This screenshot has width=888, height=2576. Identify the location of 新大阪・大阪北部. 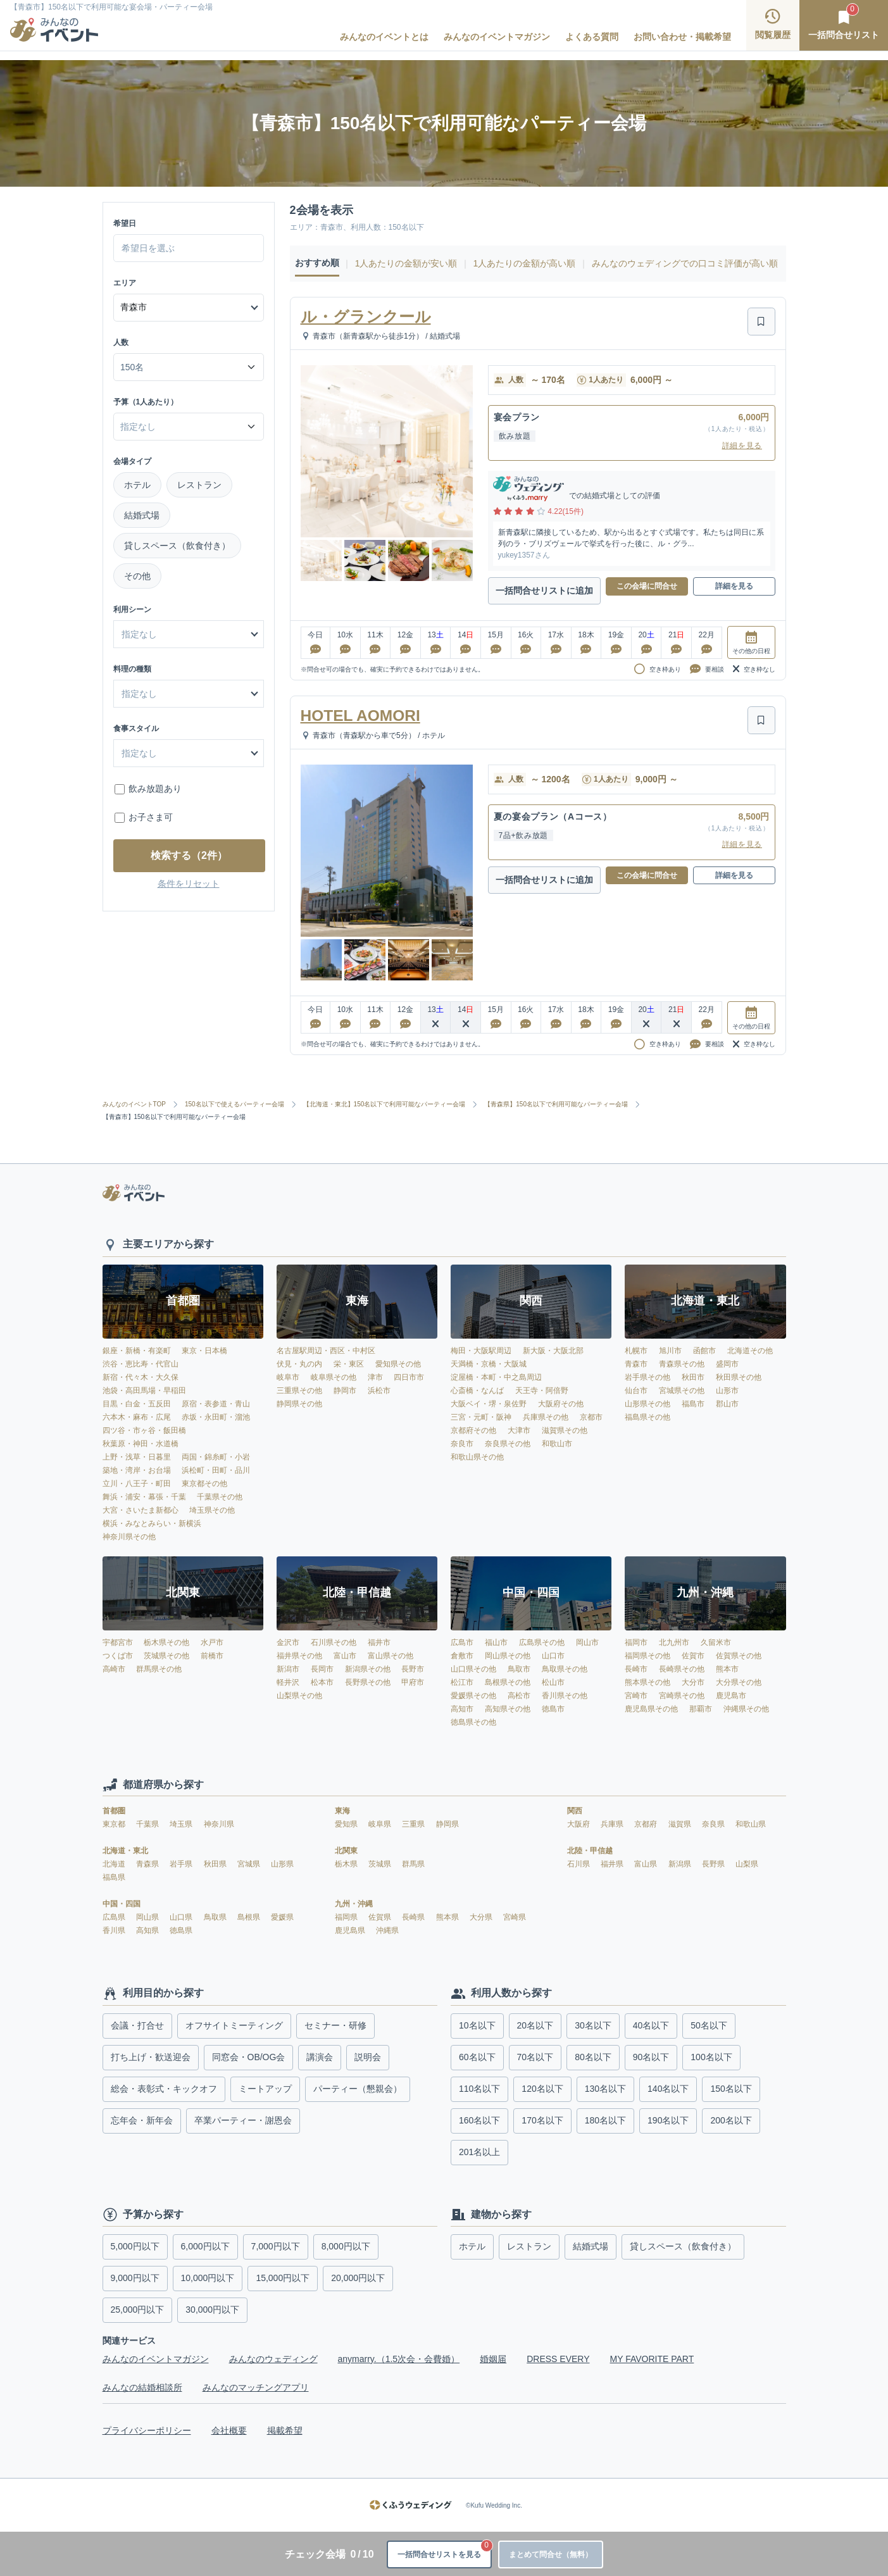
(553, 1350).